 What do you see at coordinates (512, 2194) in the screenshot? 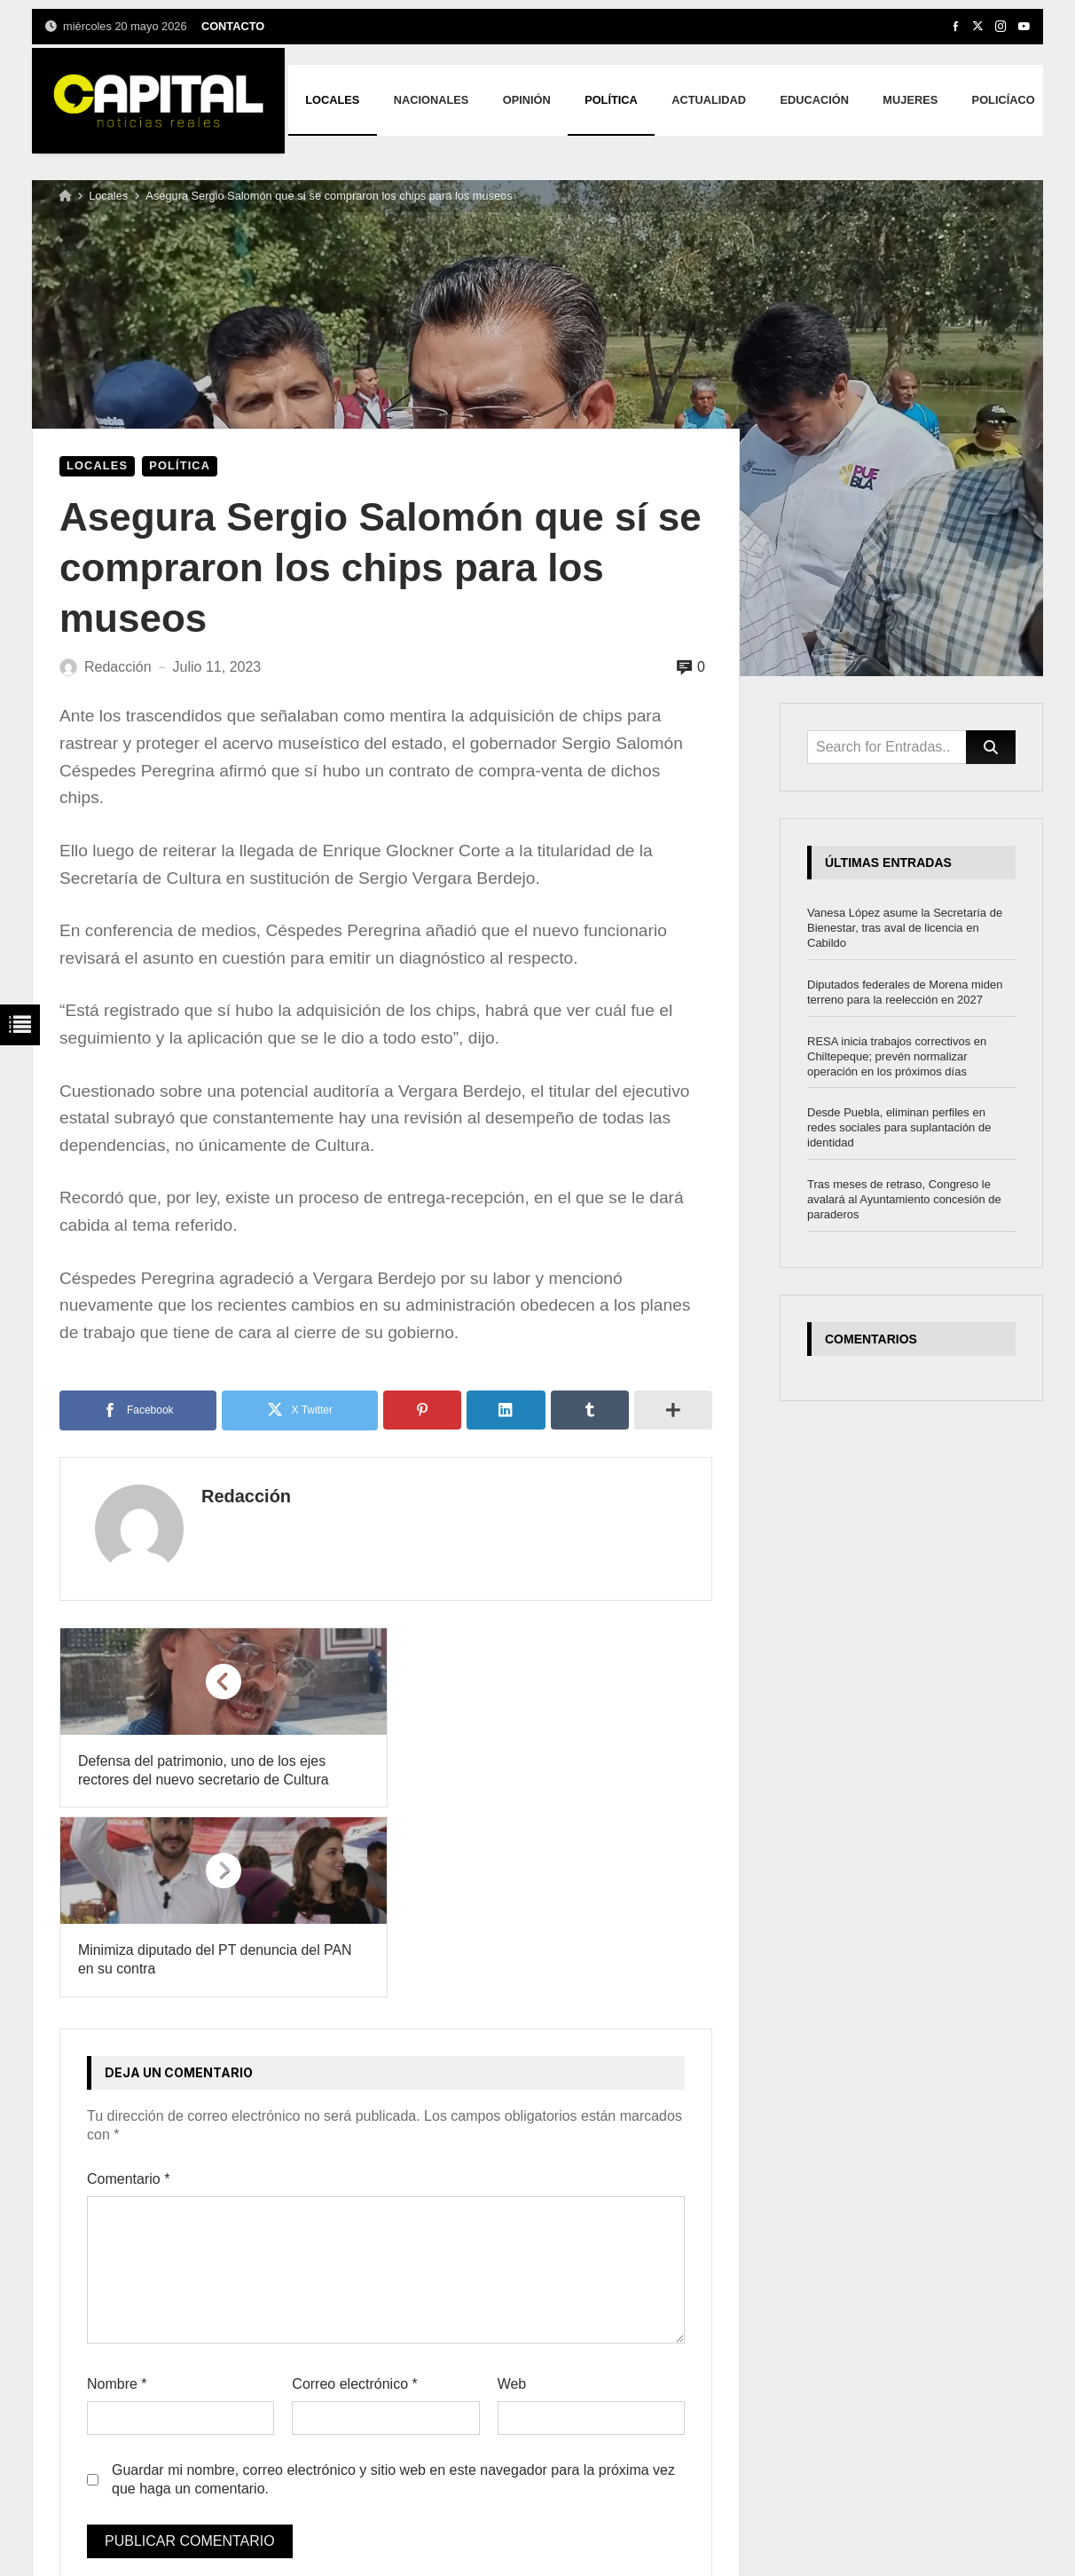
I see `Web` at bounding box center [512, 2194].